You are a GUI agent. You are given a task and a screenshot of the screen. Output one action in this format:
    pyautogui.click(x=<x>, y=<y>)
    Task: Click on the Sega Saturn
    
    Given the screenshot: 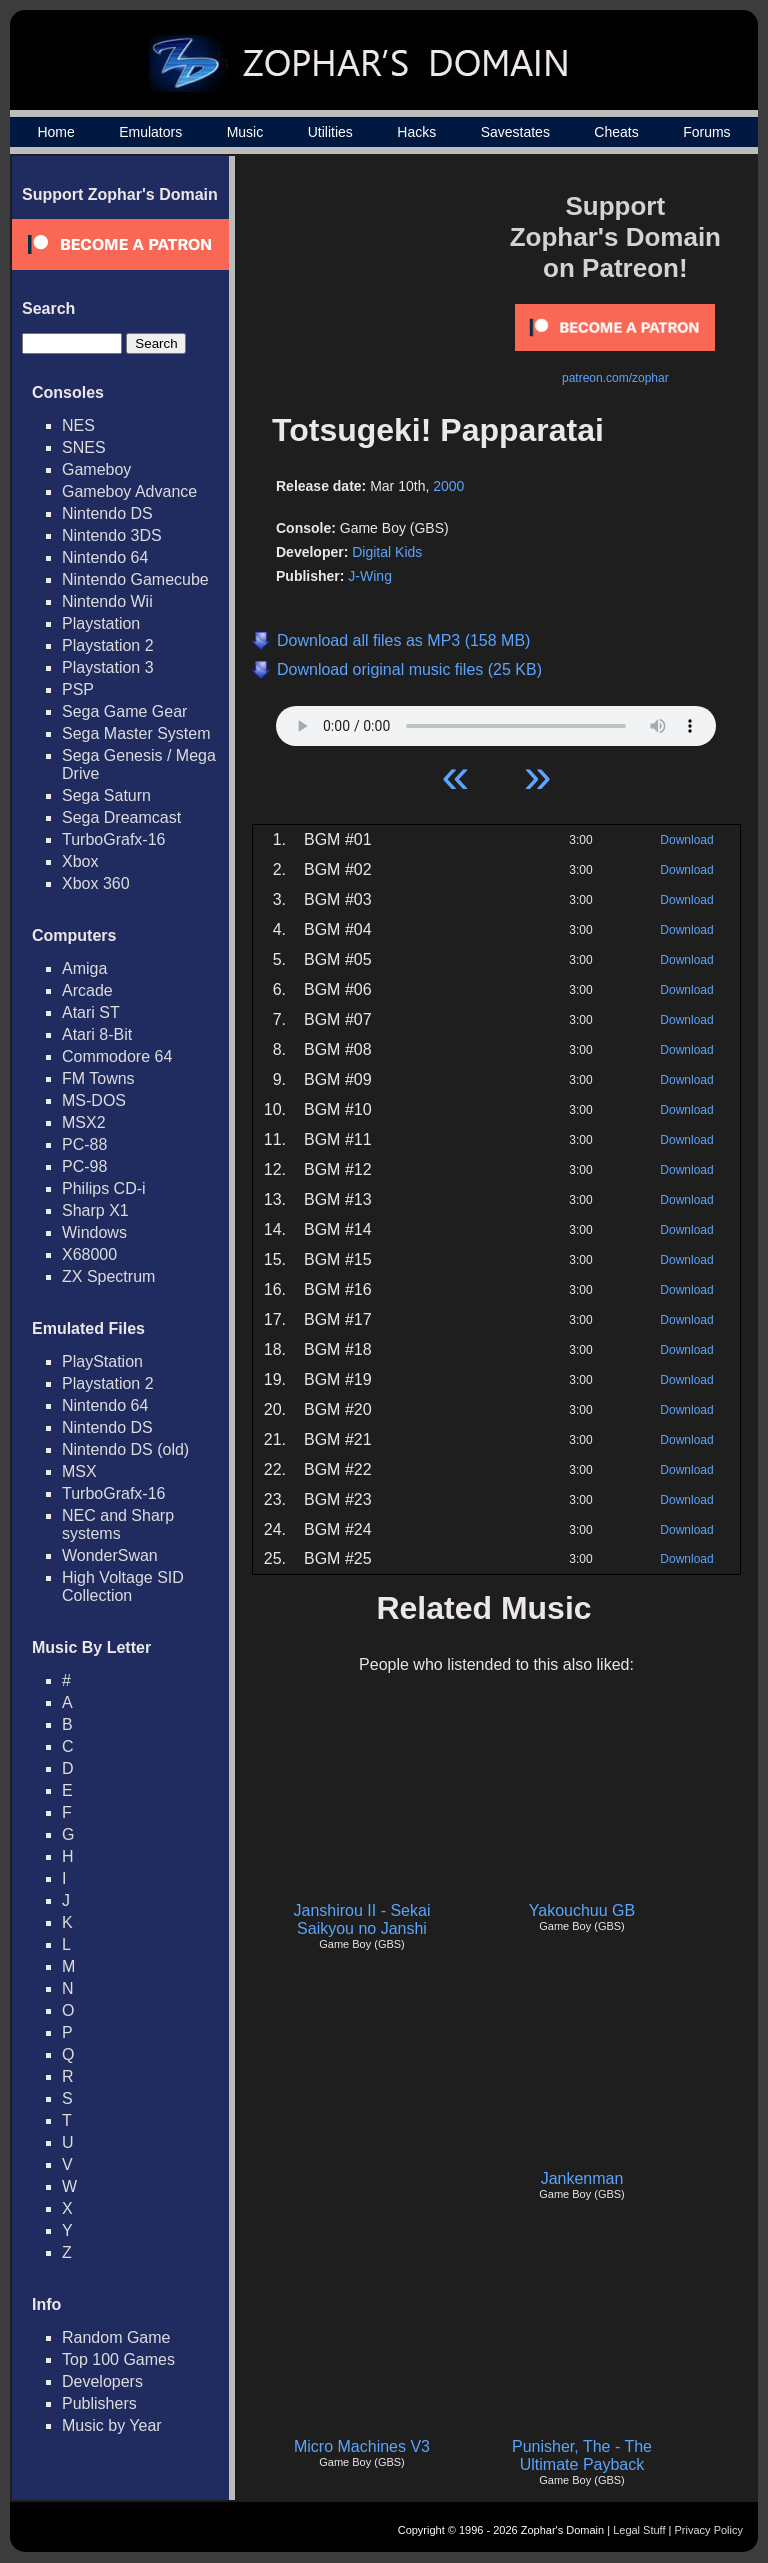 What is the action you would take?
    pyautogui.click(x=106, y=795)
    